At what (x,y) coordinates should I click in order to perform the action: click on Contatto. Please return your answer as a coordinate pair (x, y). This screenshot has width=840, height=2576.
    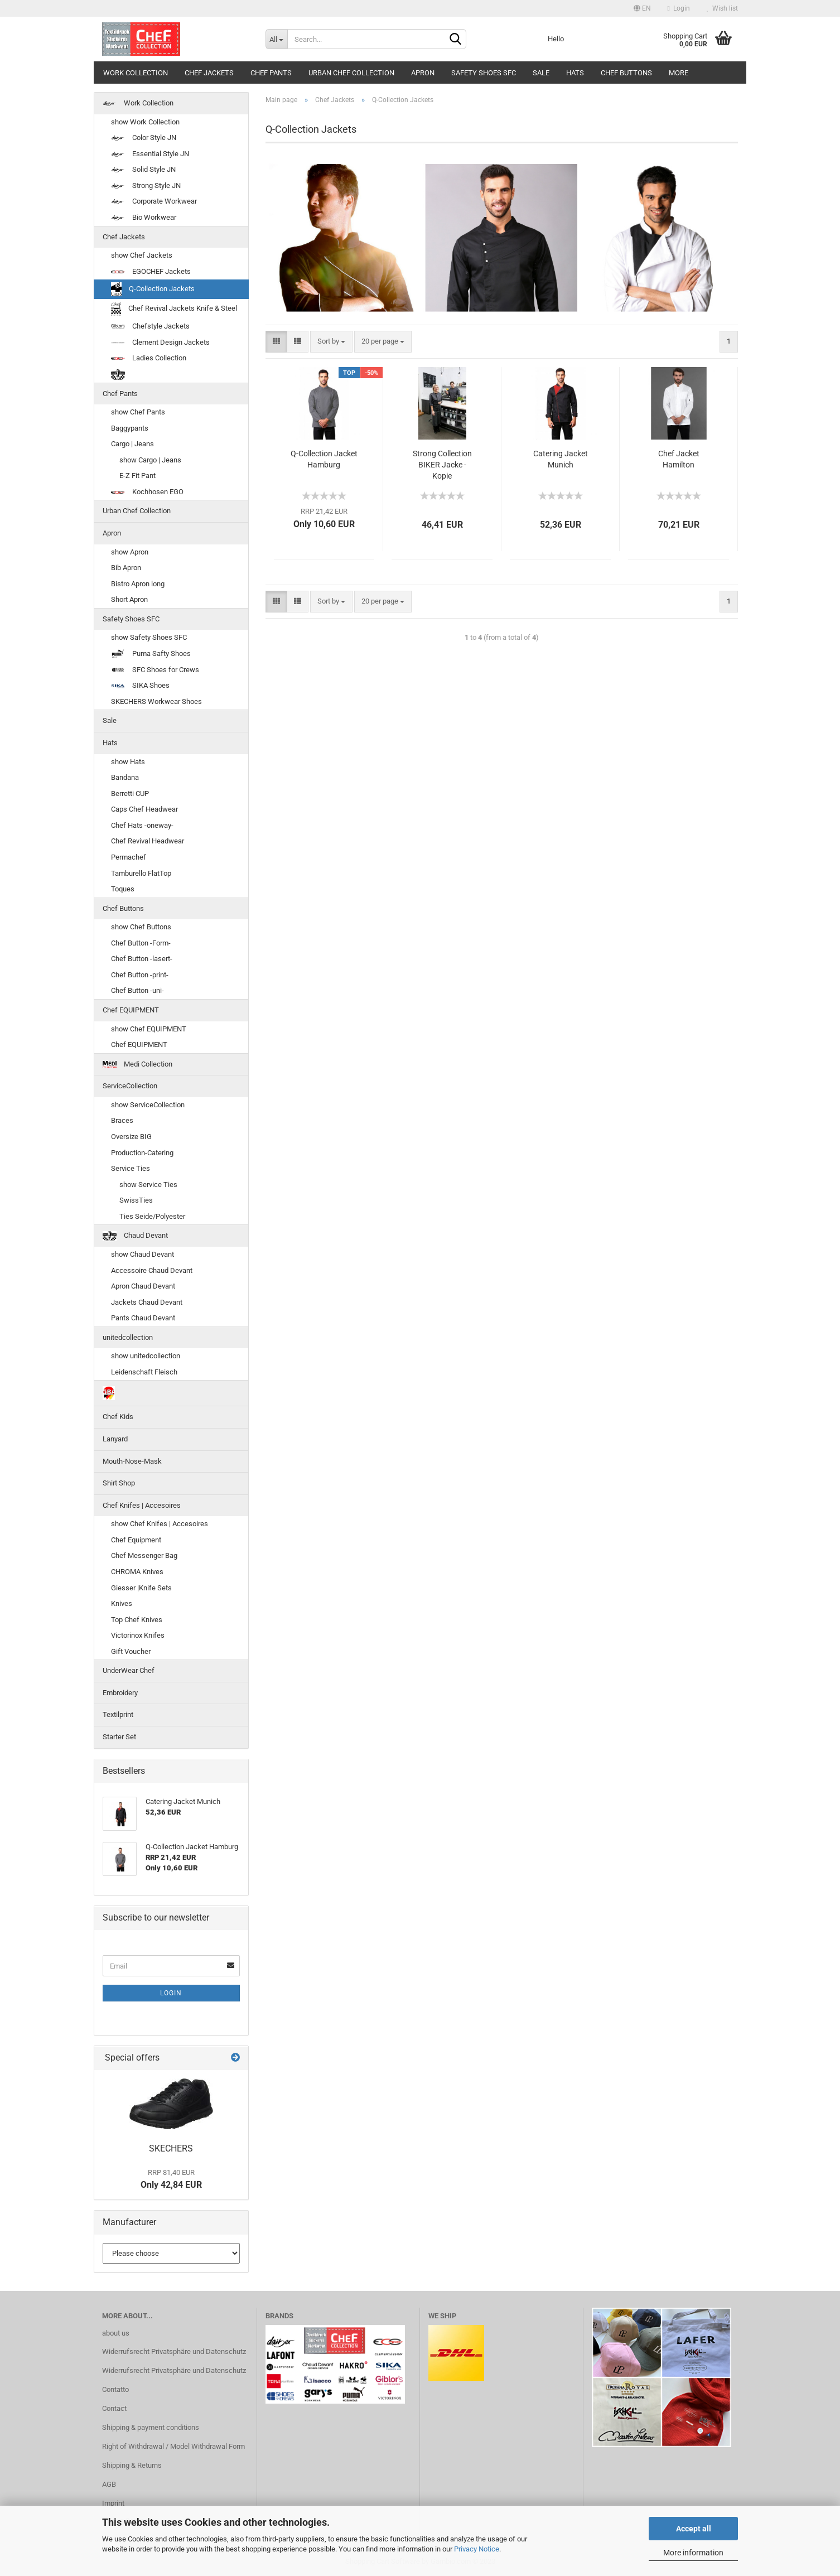
    Looking at the image, I should click on (115, 2389).